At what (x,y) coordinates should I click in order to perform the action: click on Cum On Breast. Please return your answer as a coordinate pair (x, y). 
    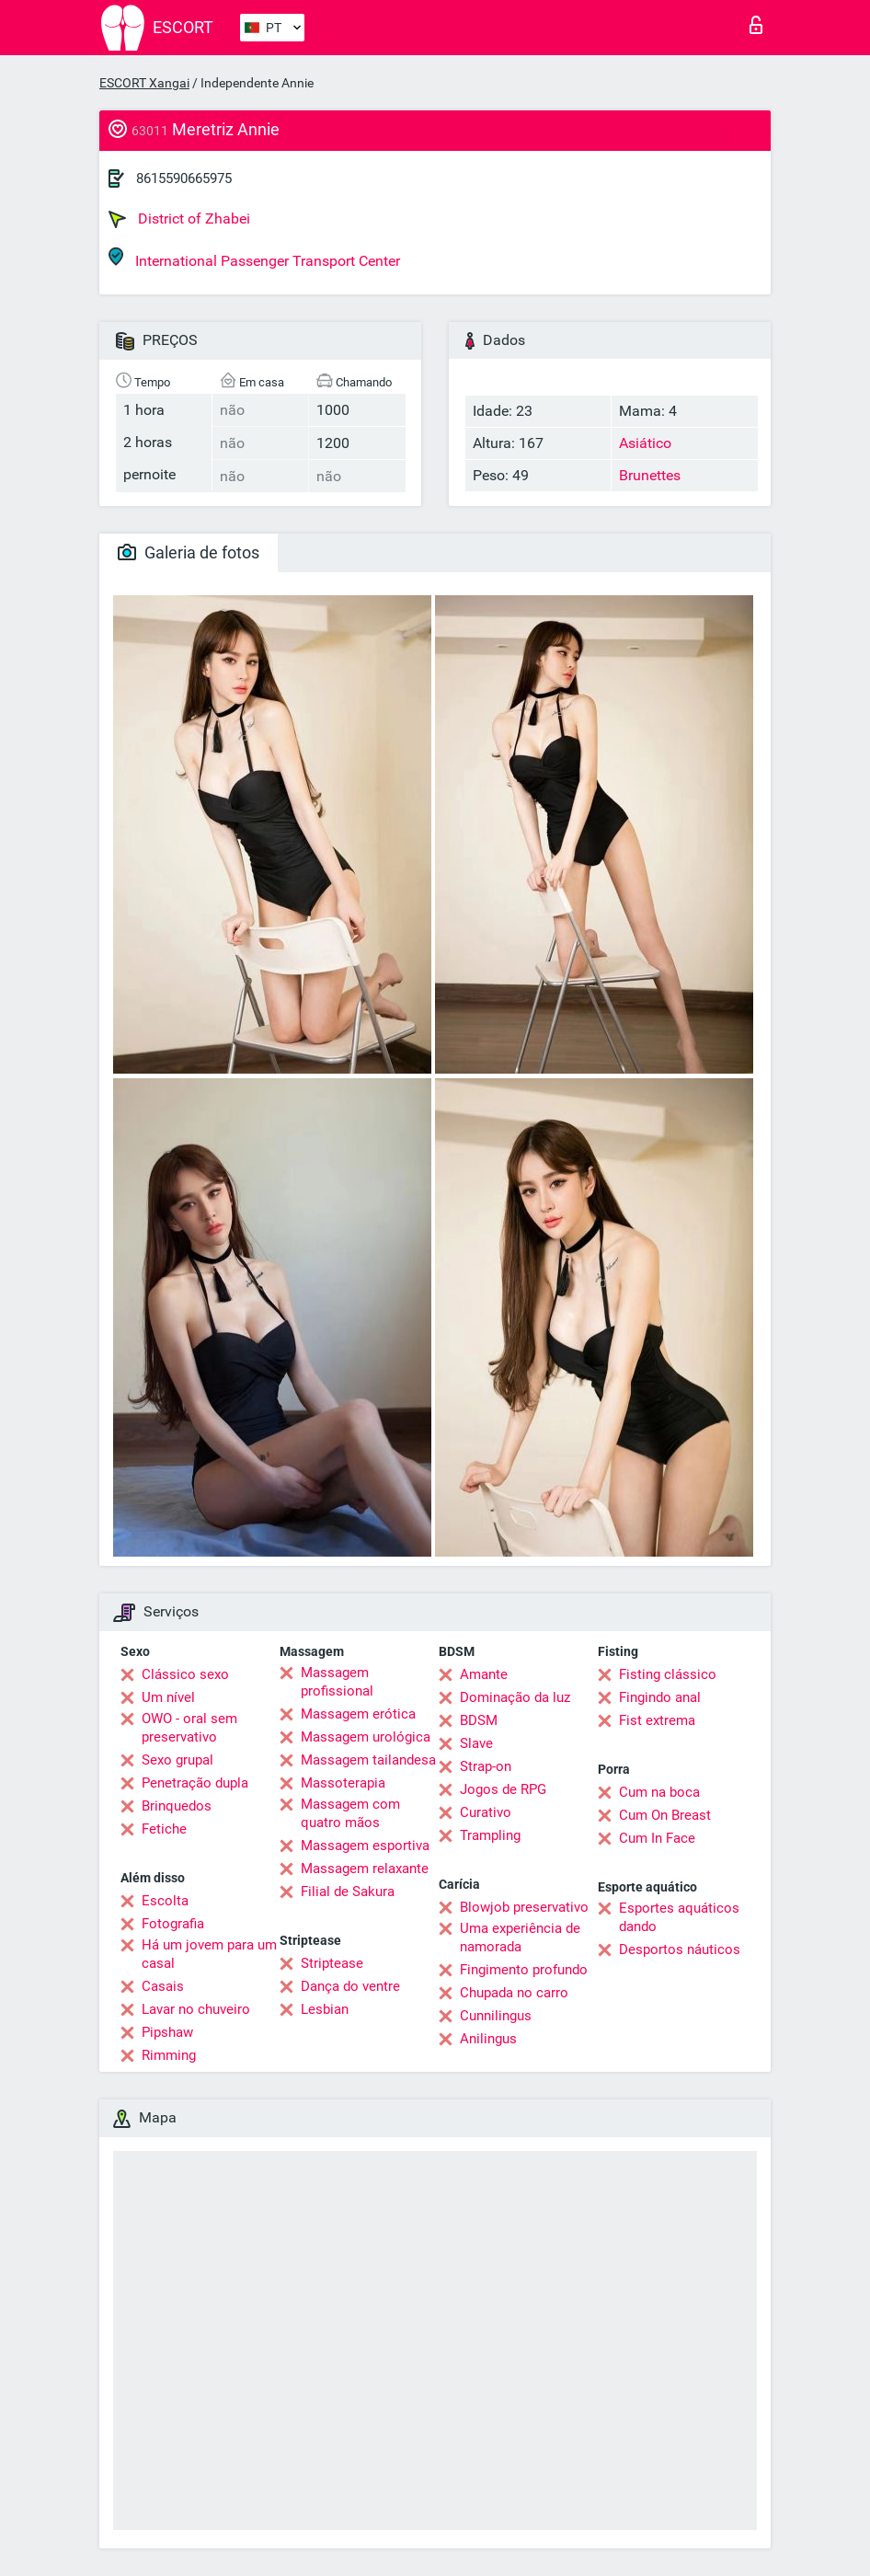
    Looking at the image, I should click on (665, 1815).